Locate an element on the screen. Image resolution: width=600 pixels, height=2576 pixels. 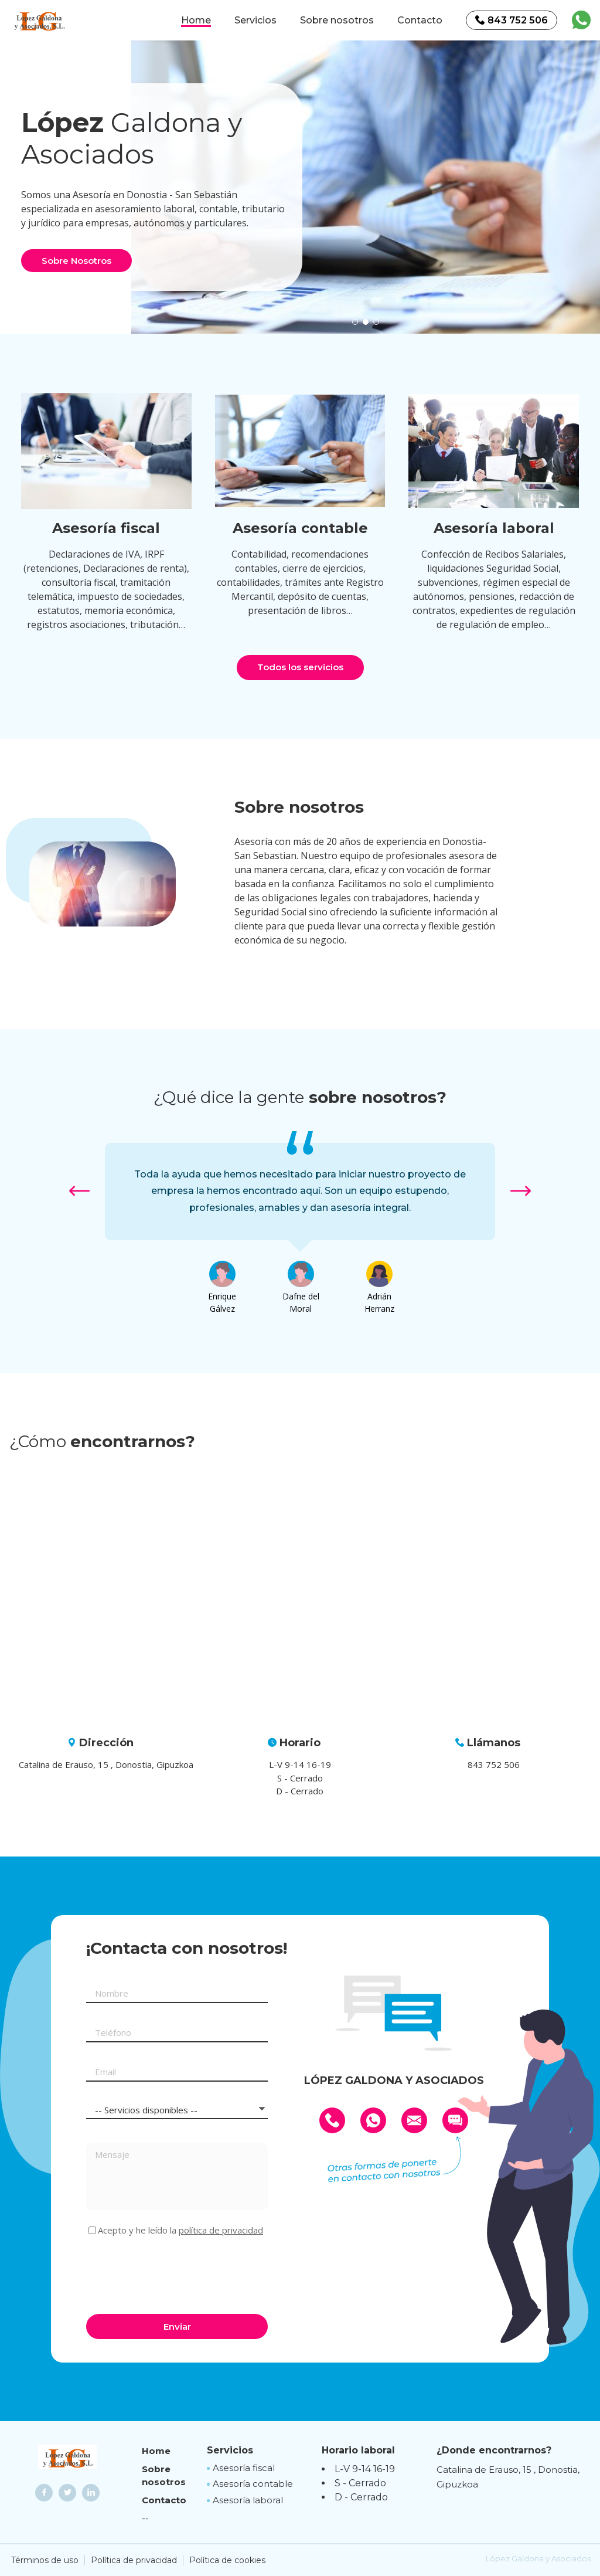
política de privacidad is located at coordinates (221, 2230).